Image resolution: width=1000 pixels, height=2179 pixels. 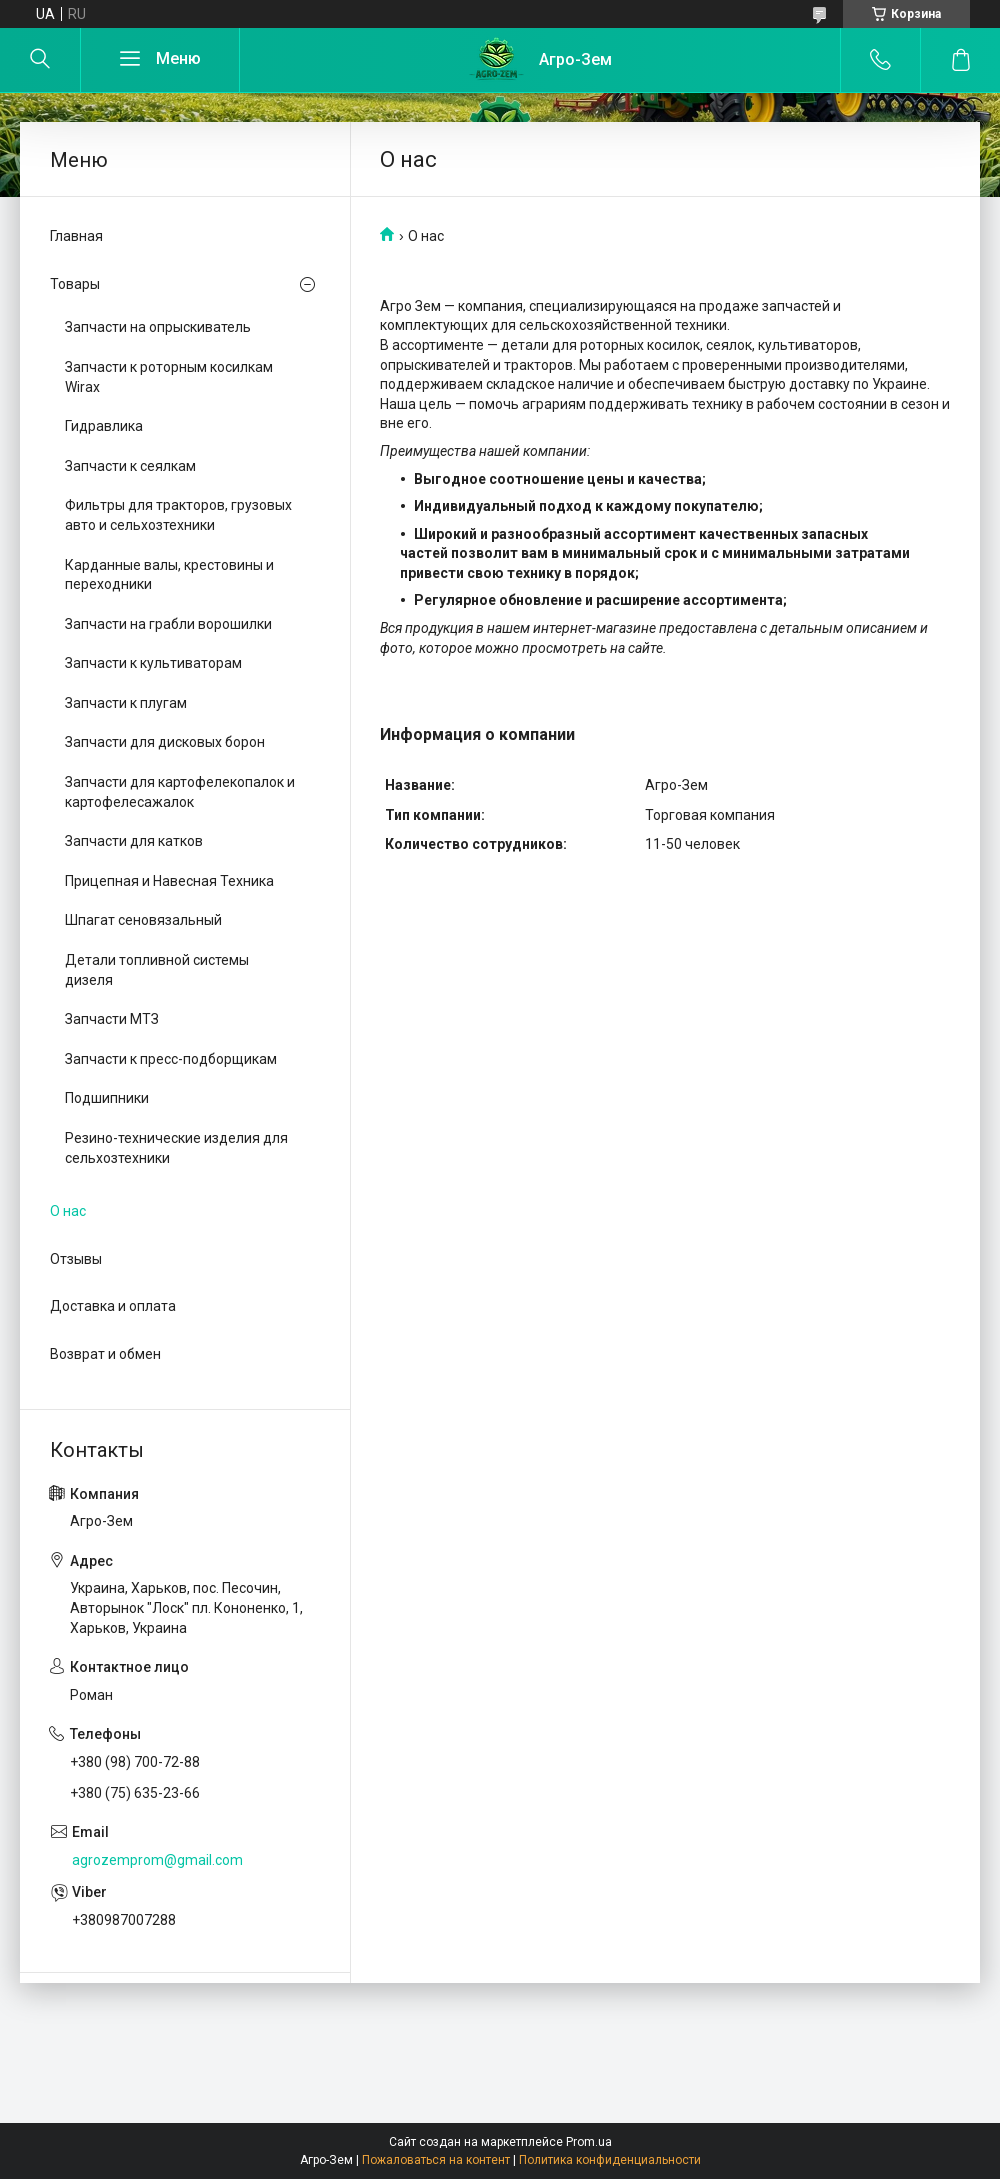 What do you see at coordinates (168, 624) in the screenshot?
I see `Запчасти на грабли ворошилки` at bounding box center [168, 624].